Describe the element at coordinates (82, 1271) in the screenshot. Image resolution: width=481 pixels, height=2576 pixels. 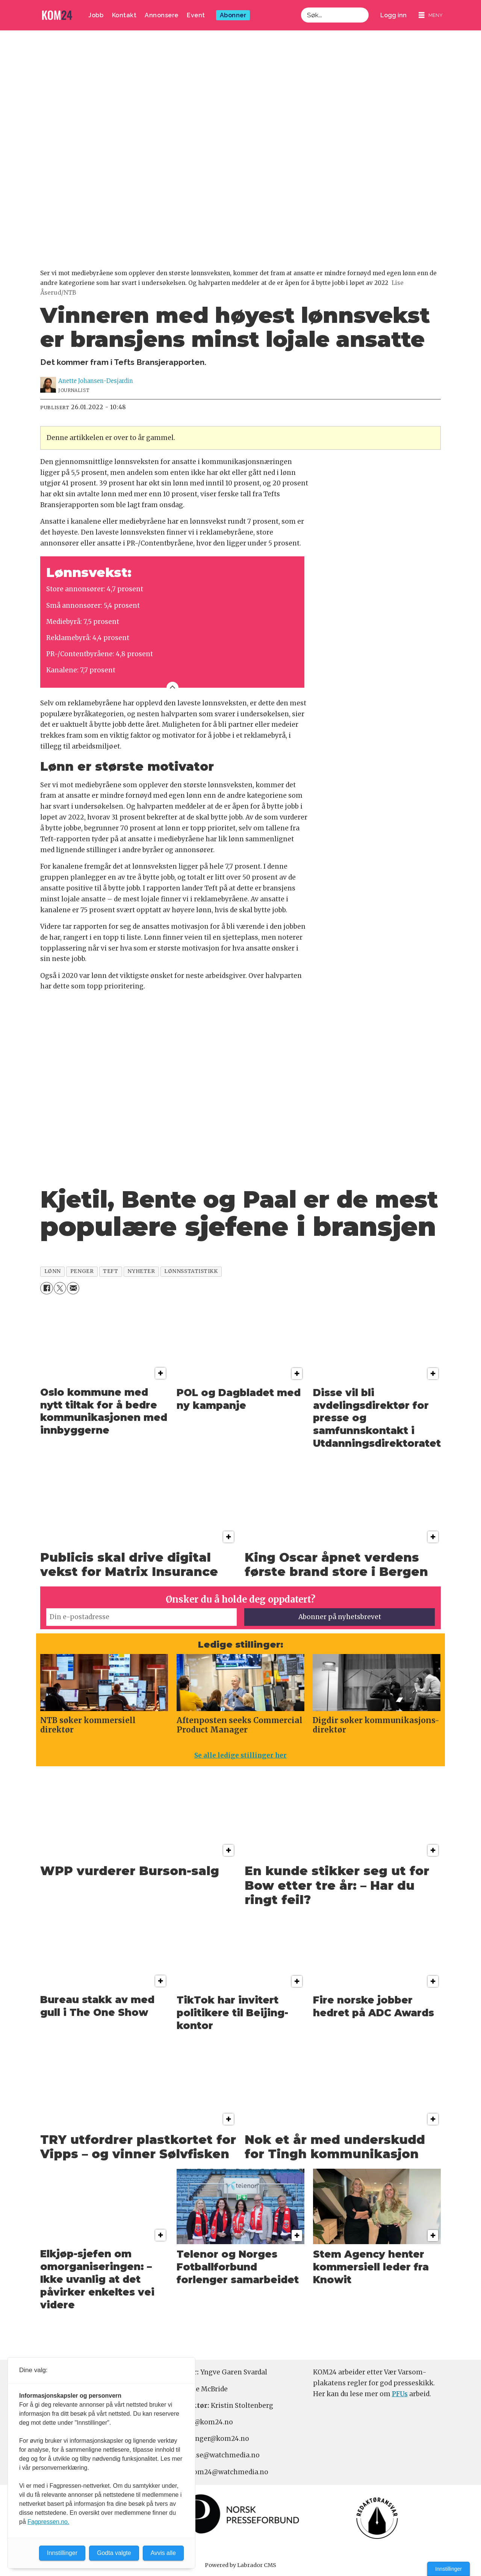
I see `penger` at that location.